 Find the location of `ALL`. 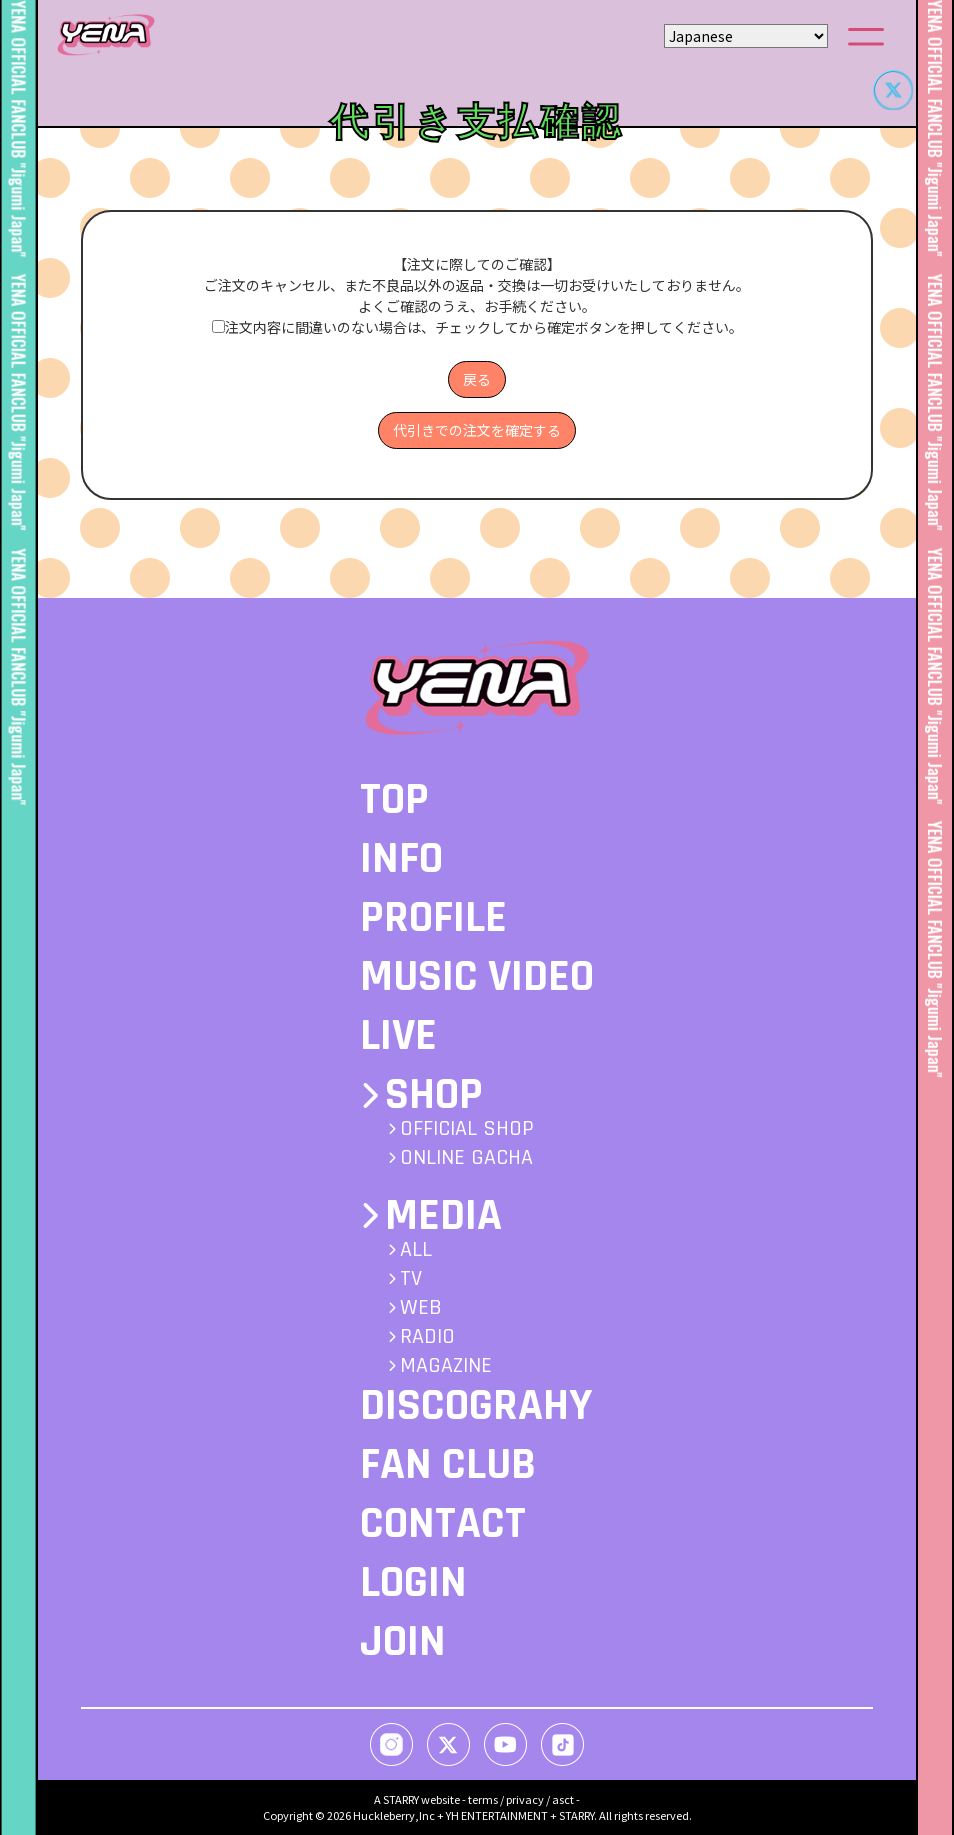

ALL is located at coordinates (416, 1250).